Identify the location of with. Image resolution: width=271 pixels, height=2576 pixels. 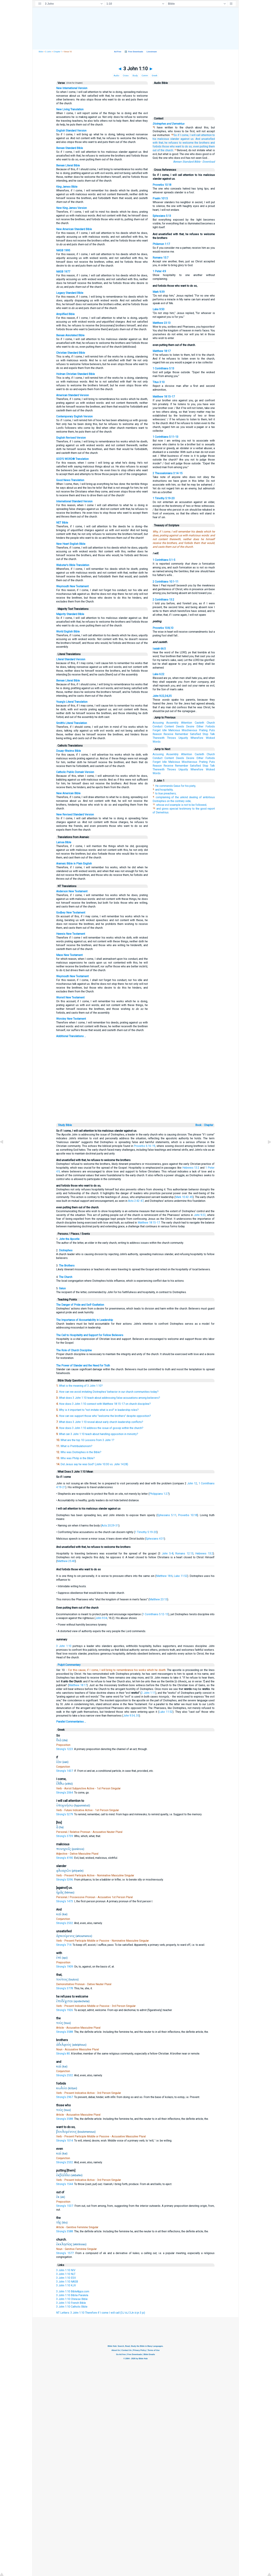
(155, 142).